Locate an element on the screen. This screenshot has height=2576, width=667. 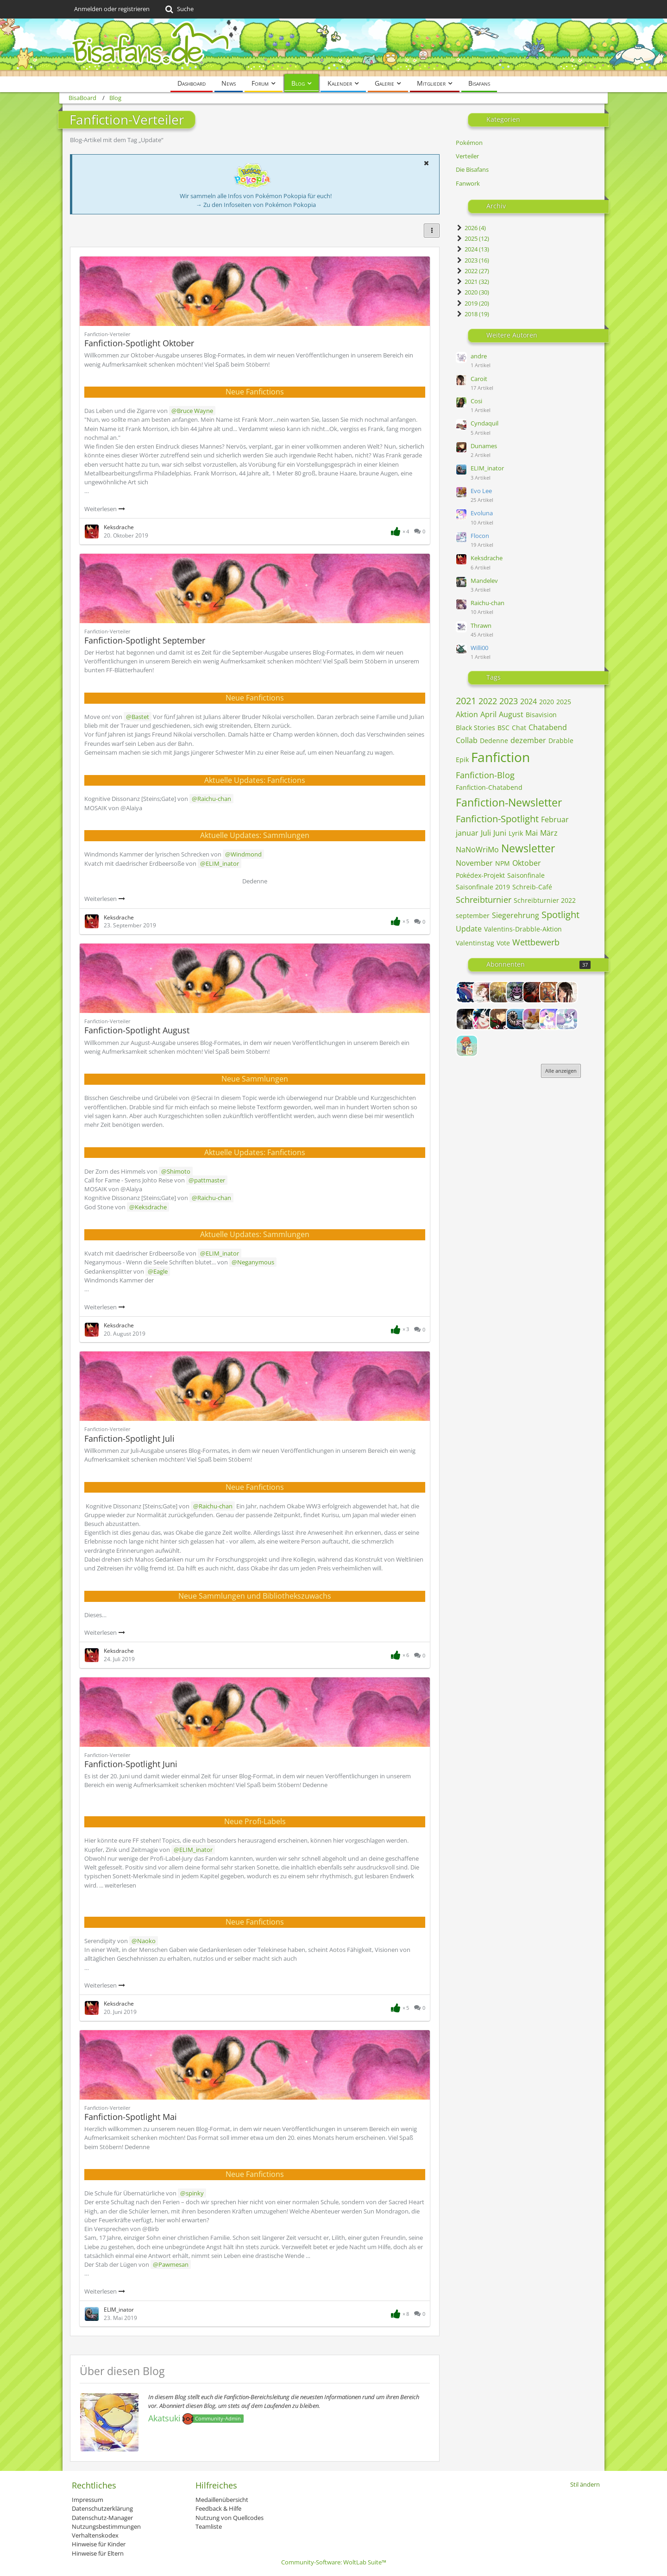
Aktion [Blog-Artikel mit dem Tag „Aktion“] is located at coordinates (467, 714).